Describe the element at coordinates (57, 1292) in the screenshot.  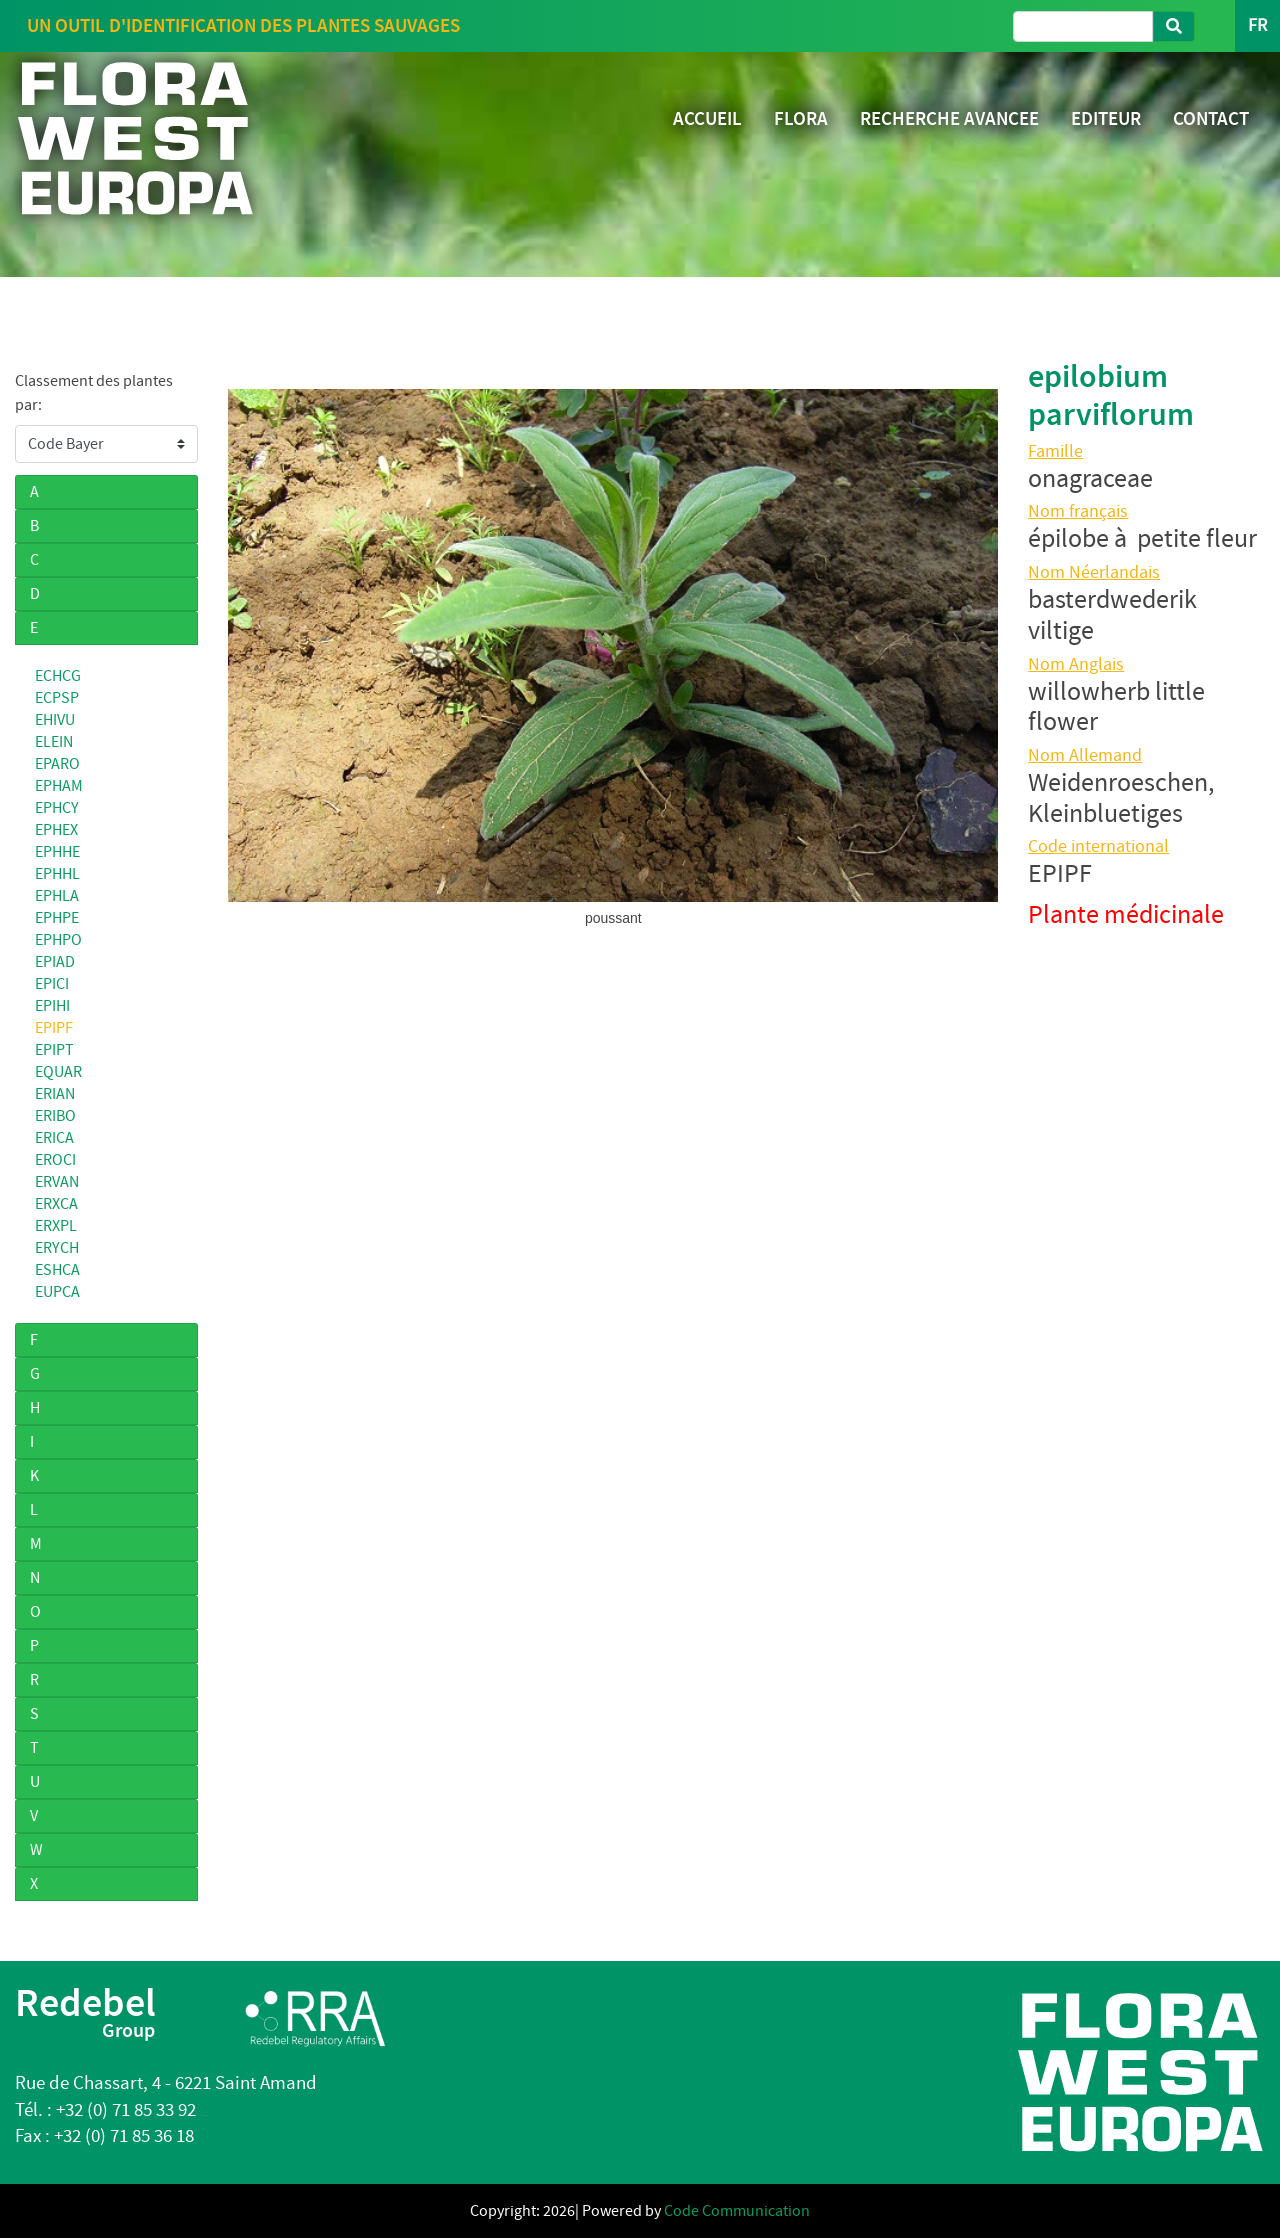
I see `EUPCA` at that location.